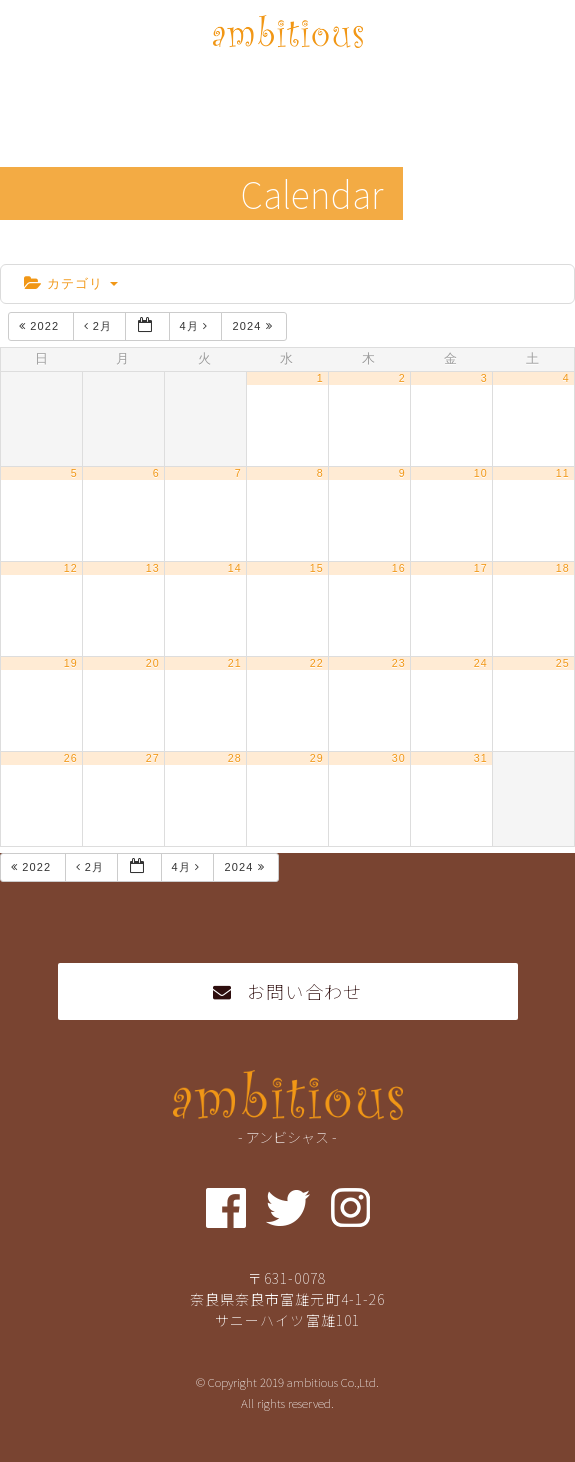 The image size is (575, 1462). What do you see at coordinates (153, 758) in the screenshot?
I see `27` at bounding box center [153, 758].